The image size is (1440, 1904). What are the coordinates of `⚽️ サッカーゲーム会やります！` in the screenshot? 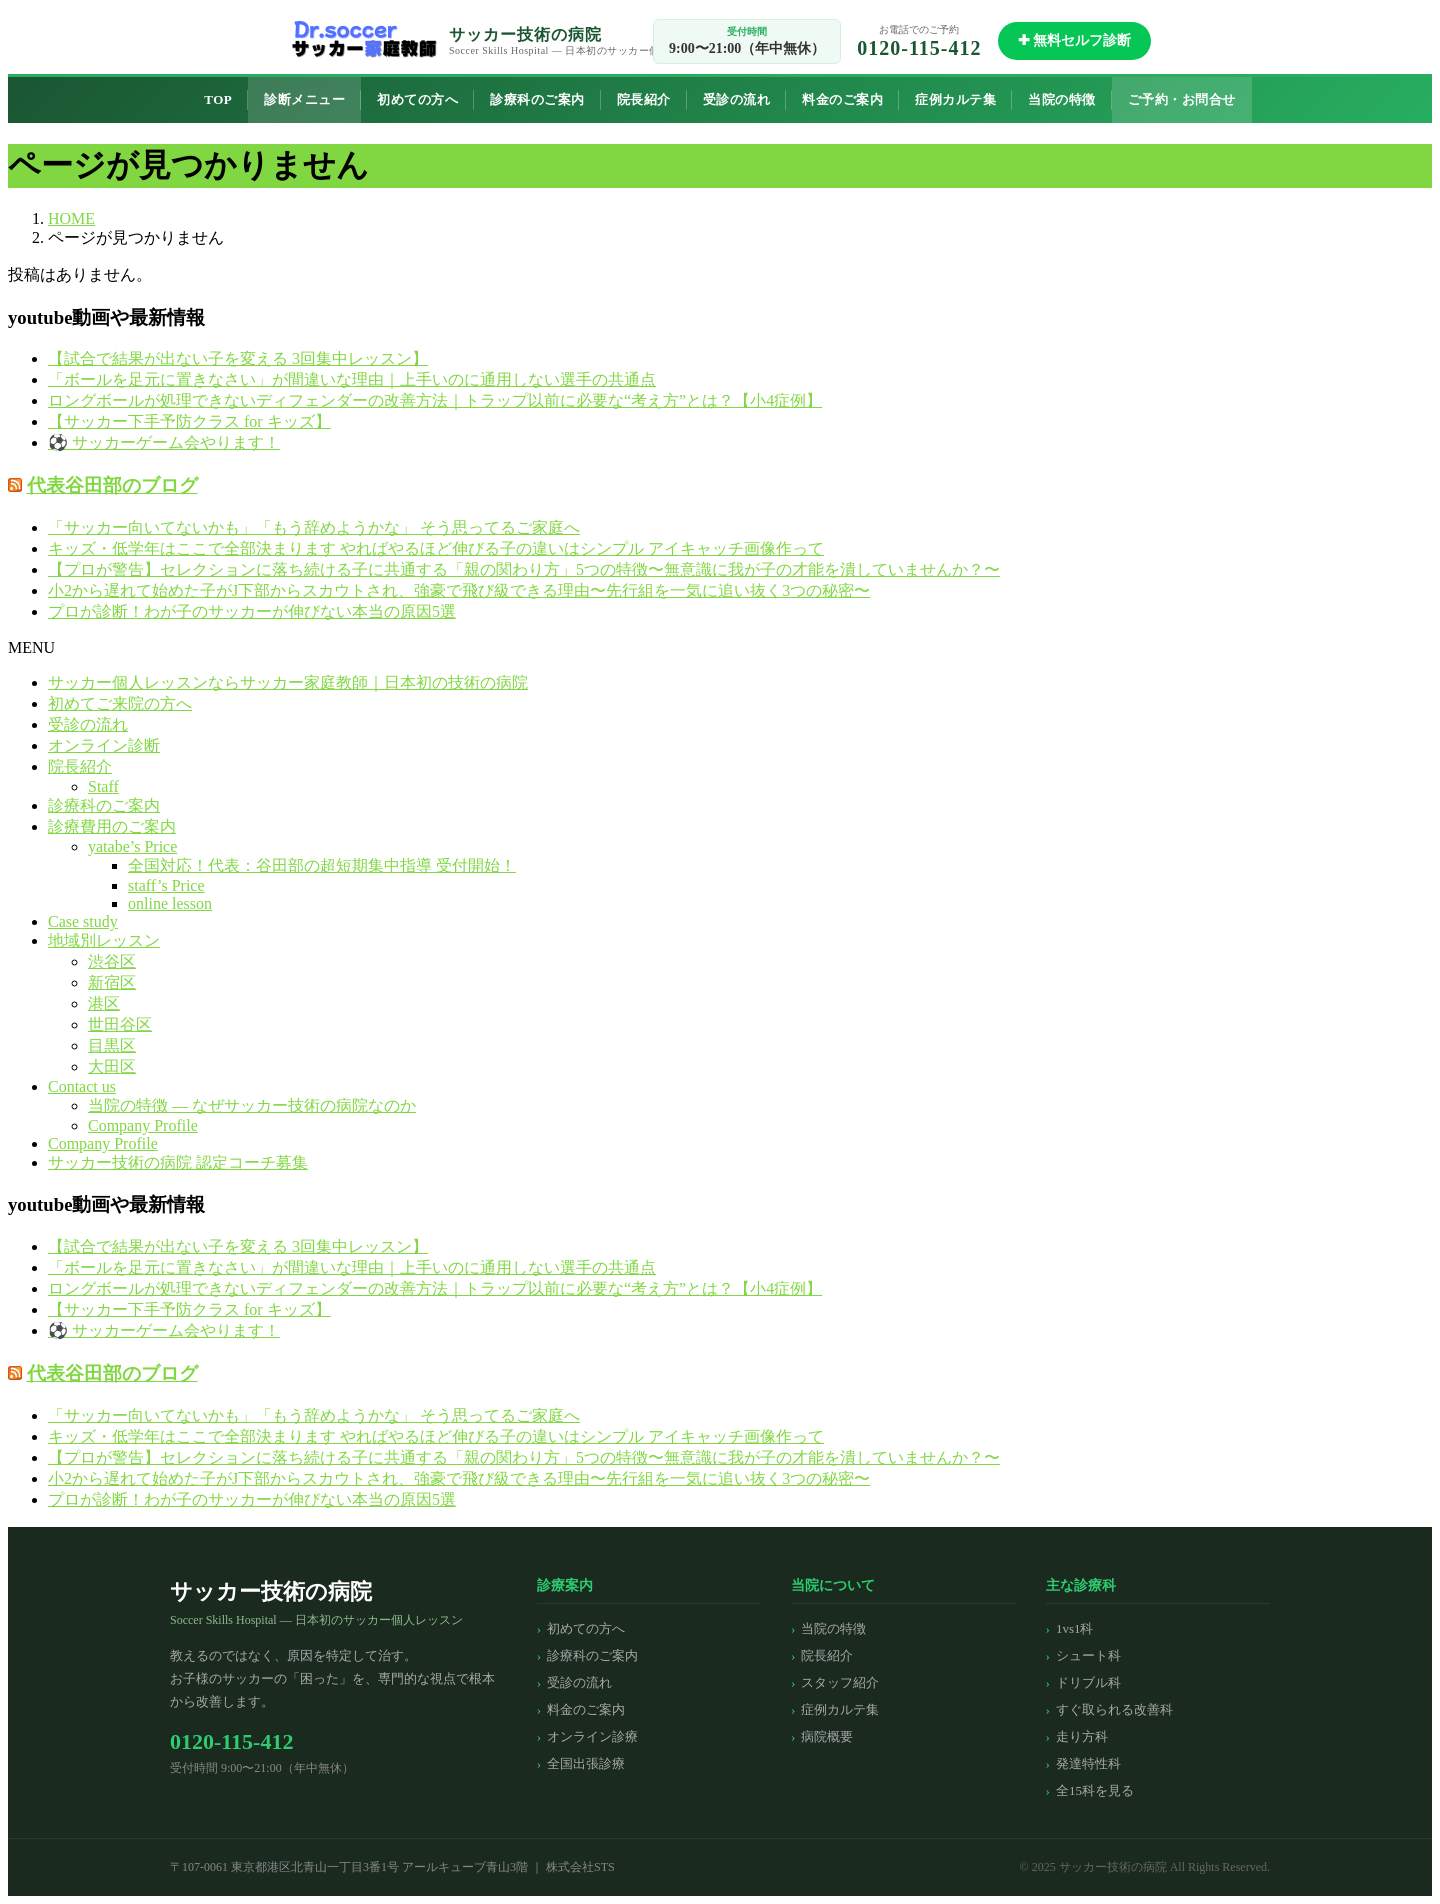 It's located at (164, 442).